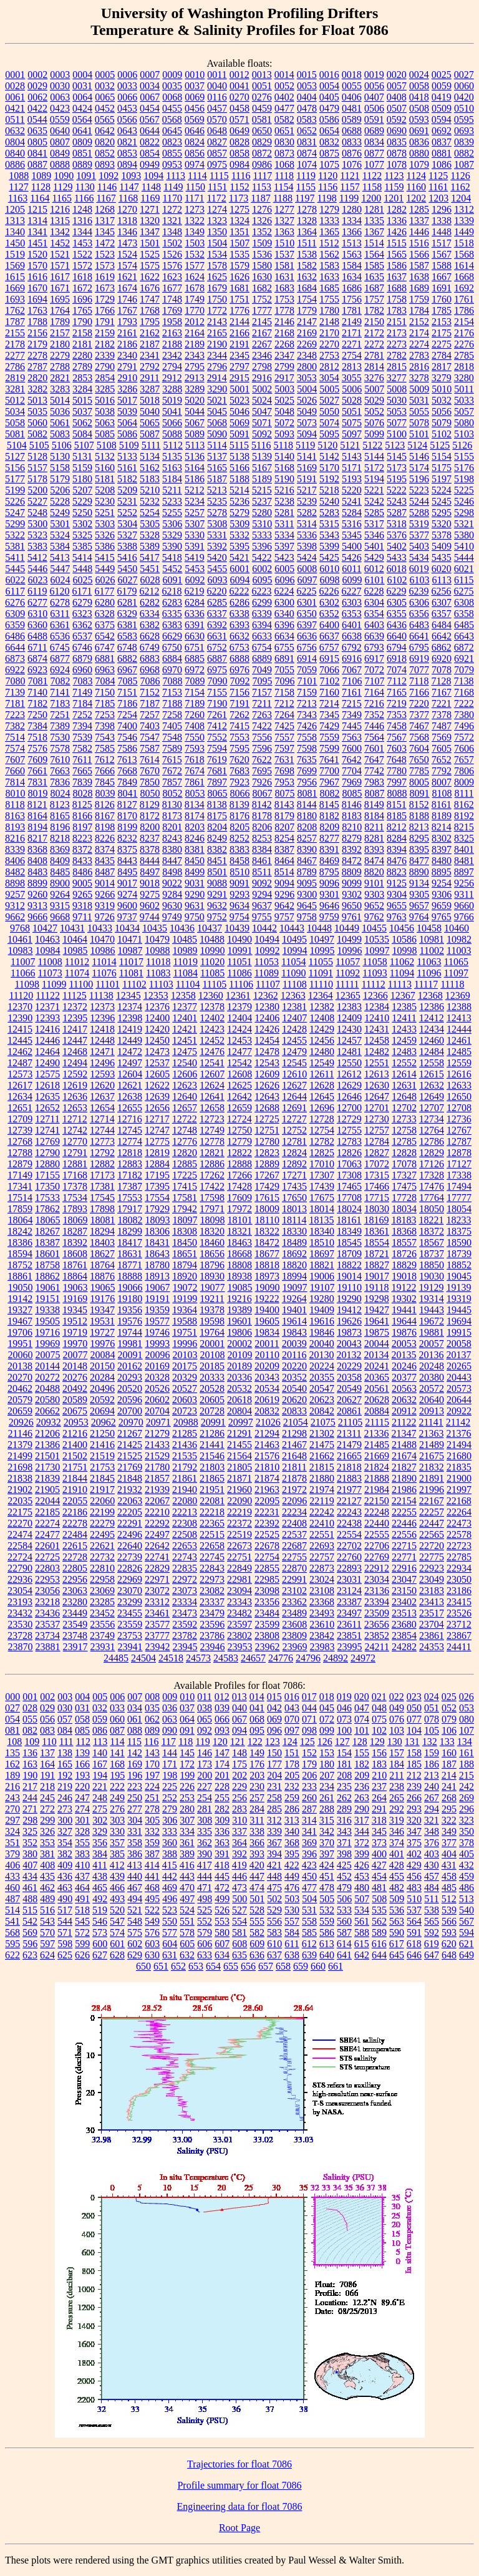 Image resolution: width=479 pixels, height=2576 pixels. What do you see at coordinates (127, 557) in the screenshot?
I see `5416` at bounding box center [127, 557].